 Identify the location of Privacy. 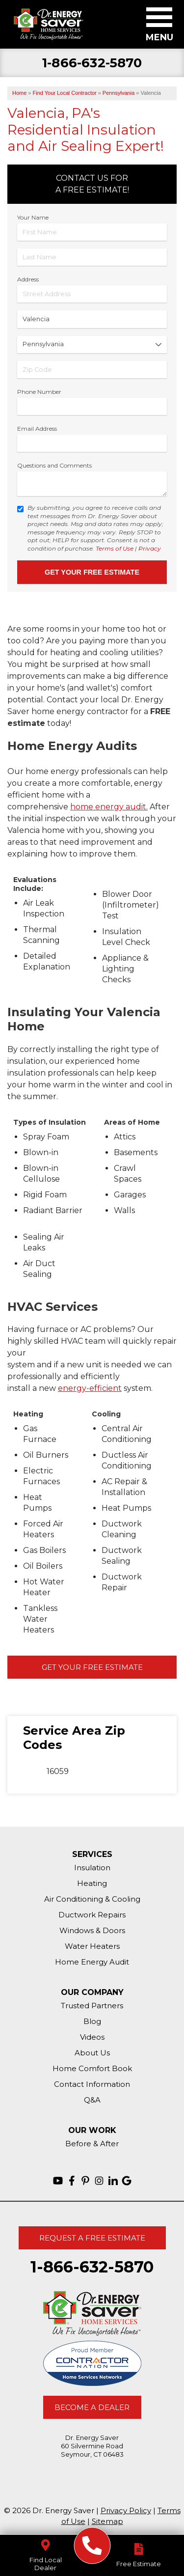
(149, 548).